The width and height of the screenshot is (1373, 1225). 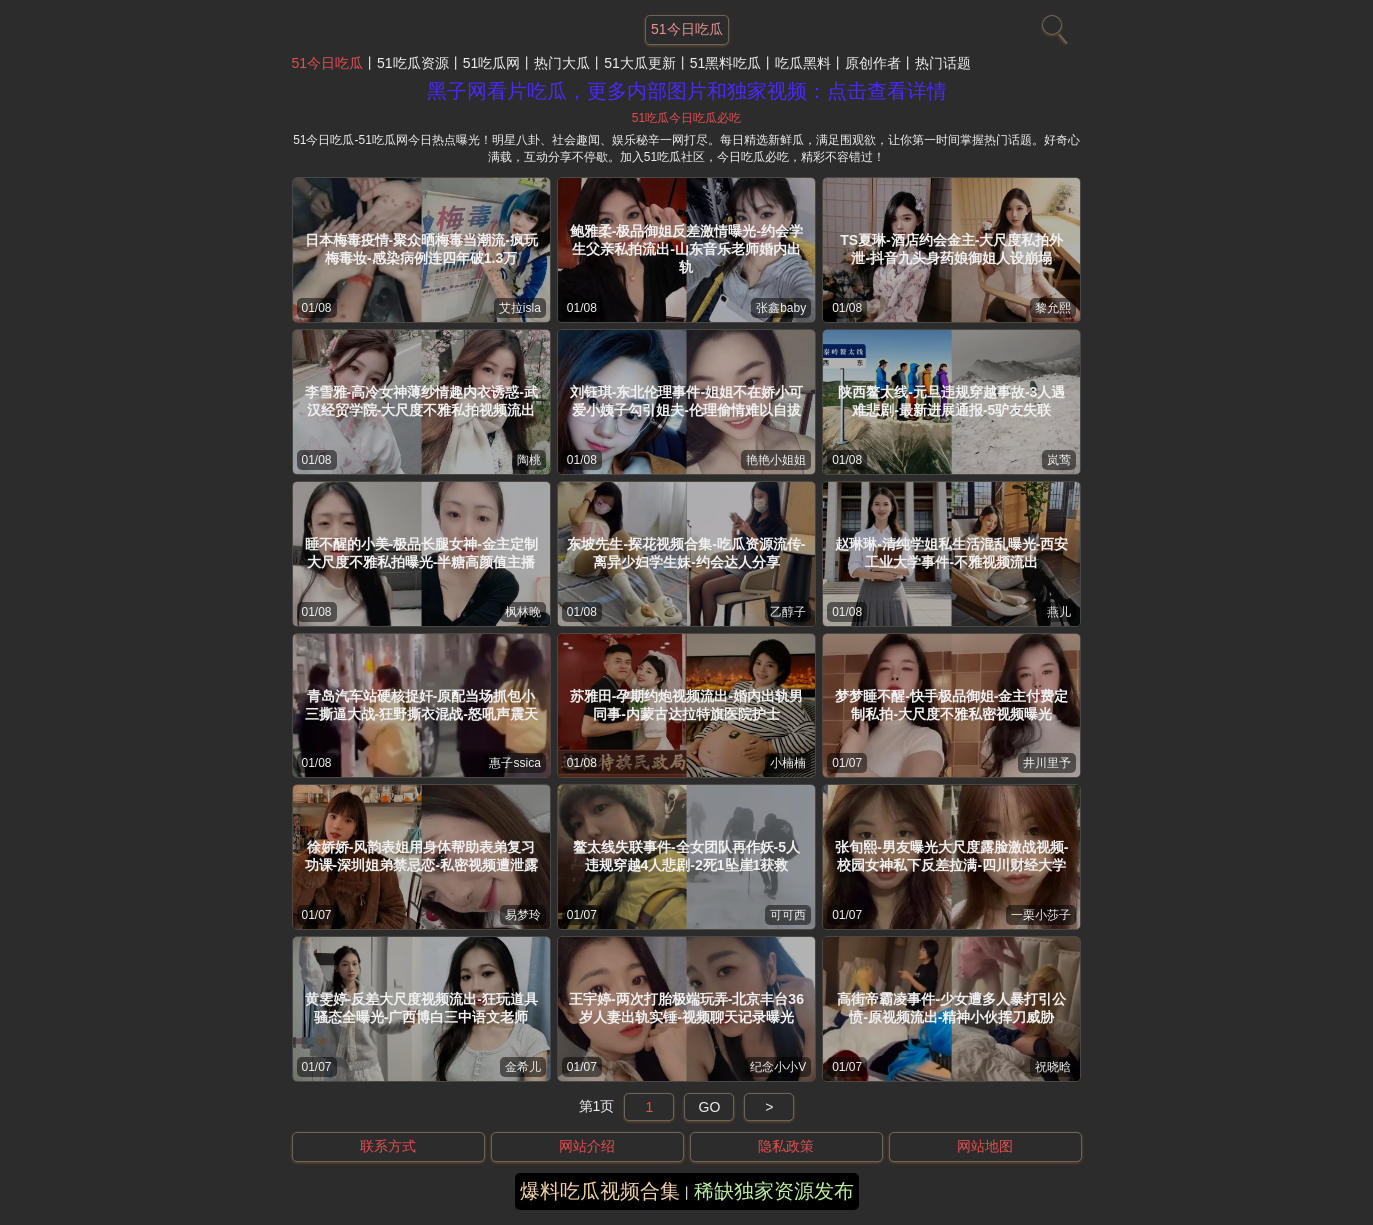 What do you see at coordinates (686, 856) in the screenshot?
I see `鳌太线失联事件-全女团队再作妖-5人违规穿越4人悲剧-2死1坠崖1获救` at bounding box center [686, 856].